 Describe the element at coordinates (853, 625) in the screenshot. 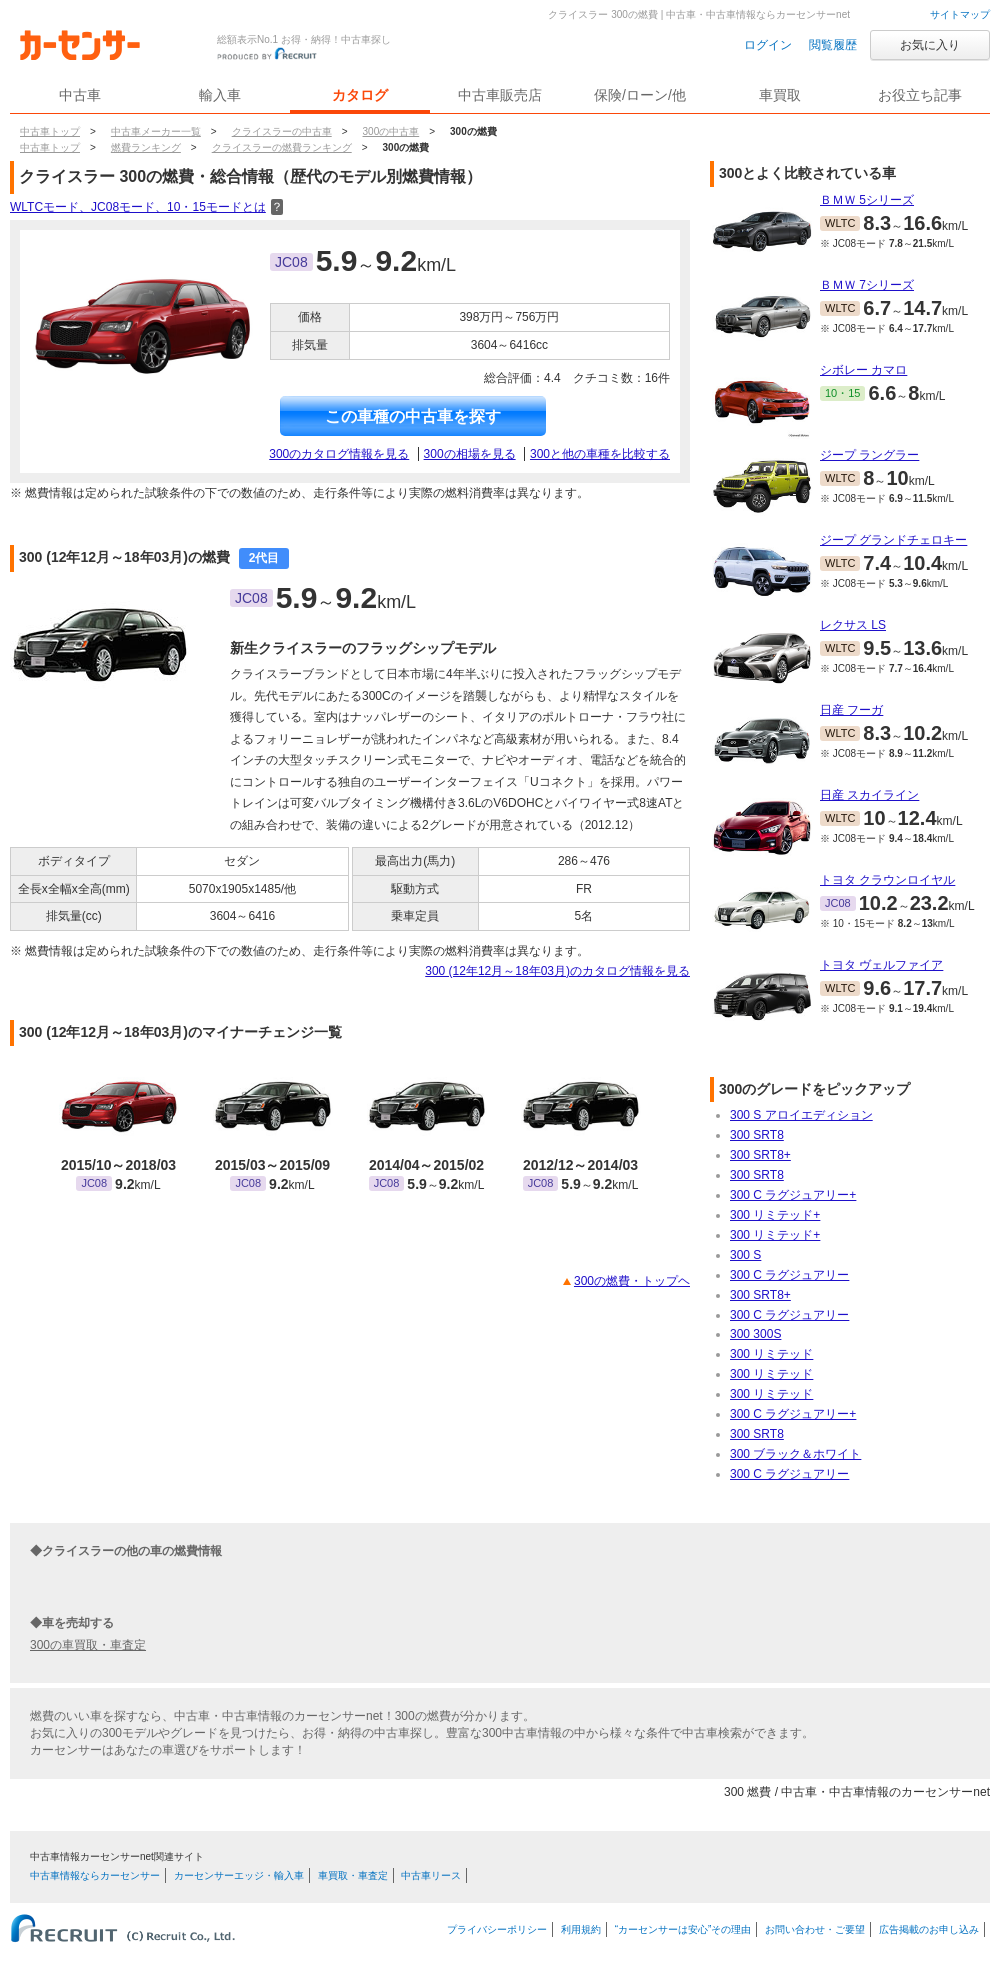

I see `レクサス LS` at that location.